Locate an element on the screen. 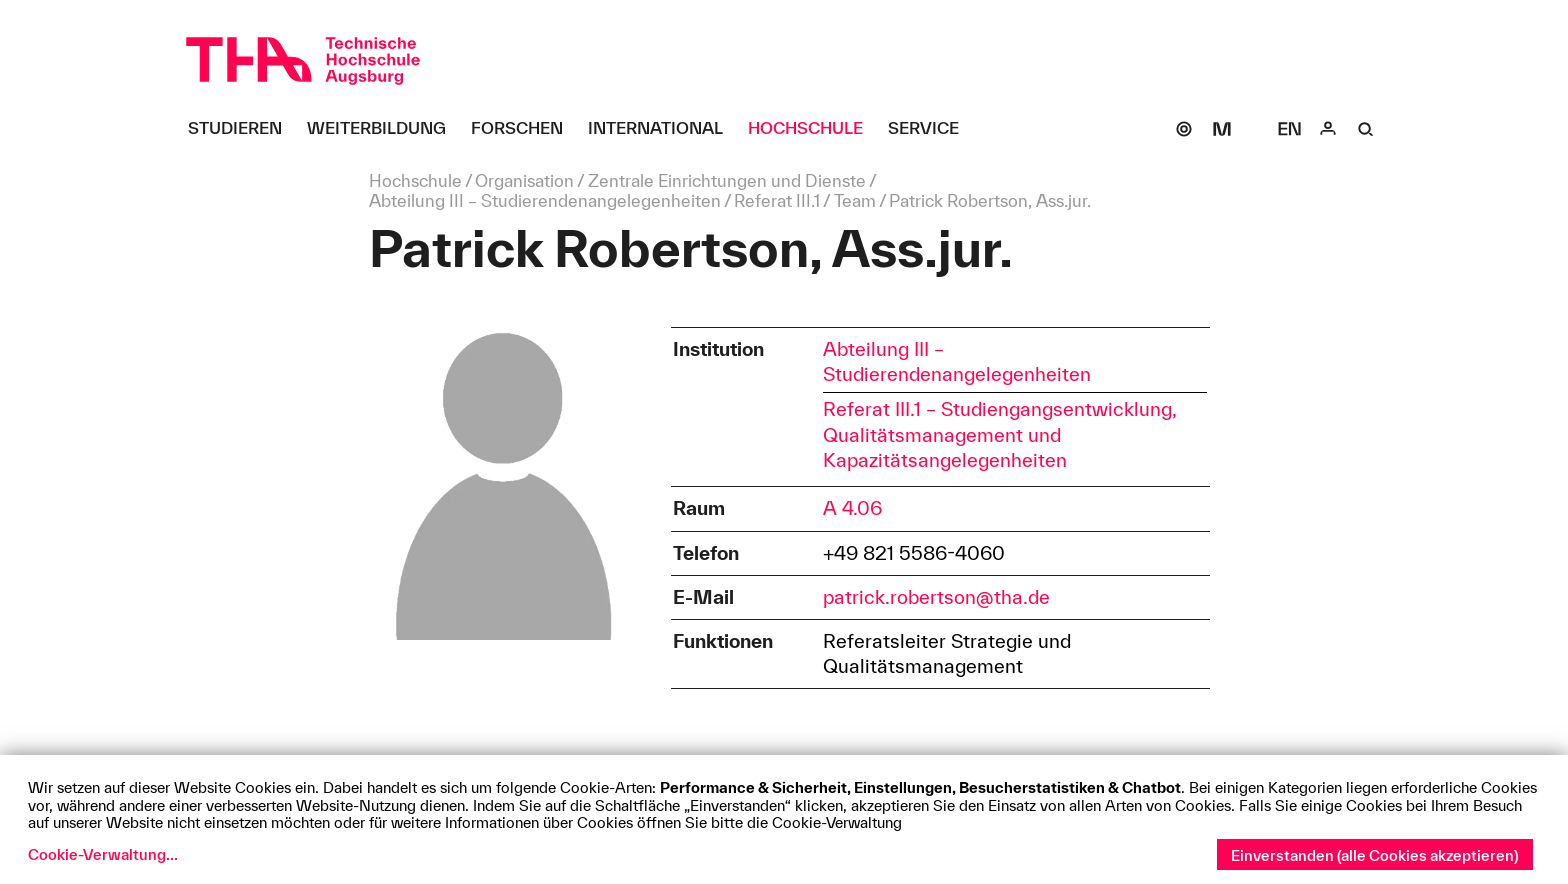 The width and height of the screenshot is (1568, 884). [Suche] is located at coordinates (1366, 129).